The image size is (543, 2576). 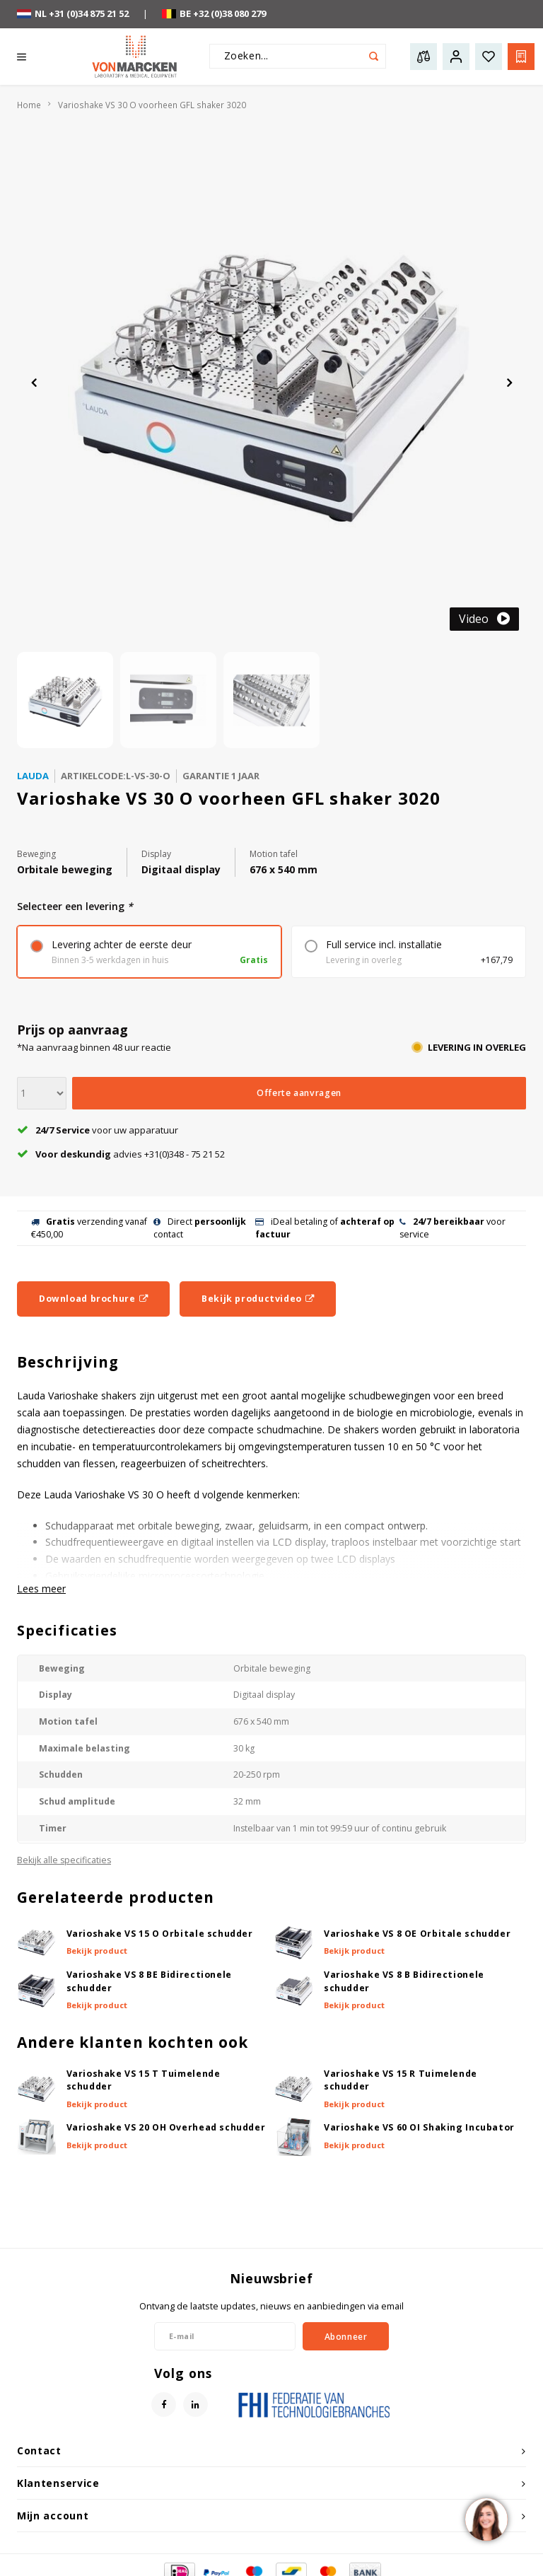 I want to click on Varioshake VS 15 O Orbitale schudder, so click(x=159, y=1934).